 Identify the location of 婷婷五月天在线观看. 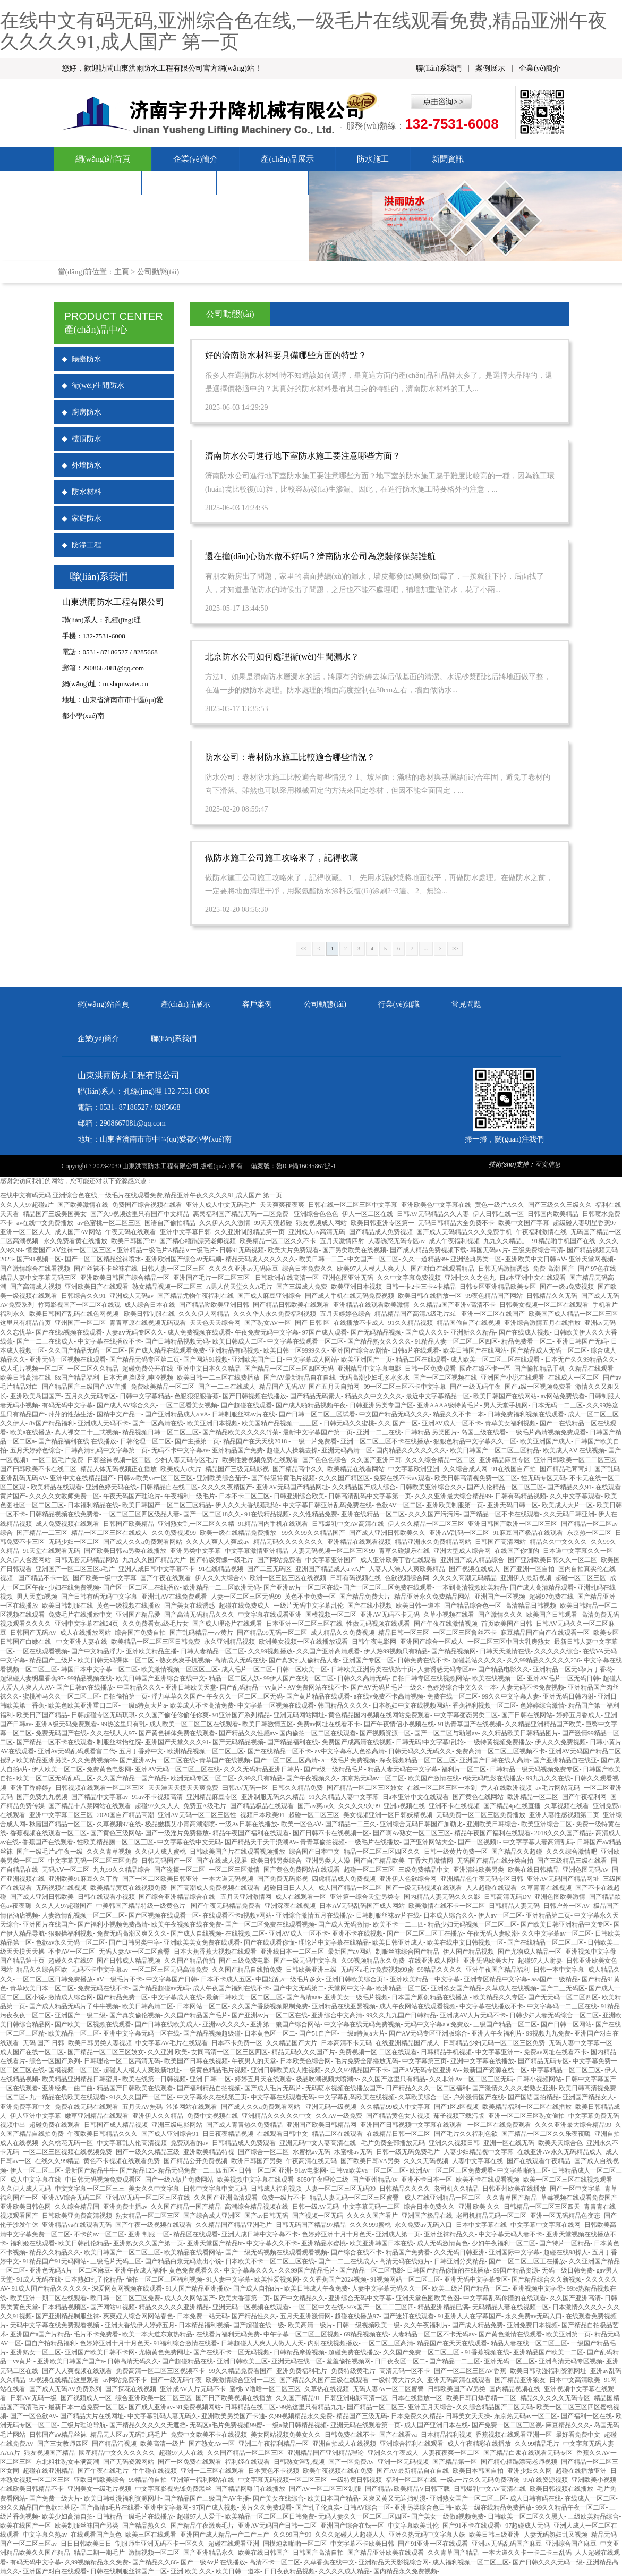
(263, 2079).